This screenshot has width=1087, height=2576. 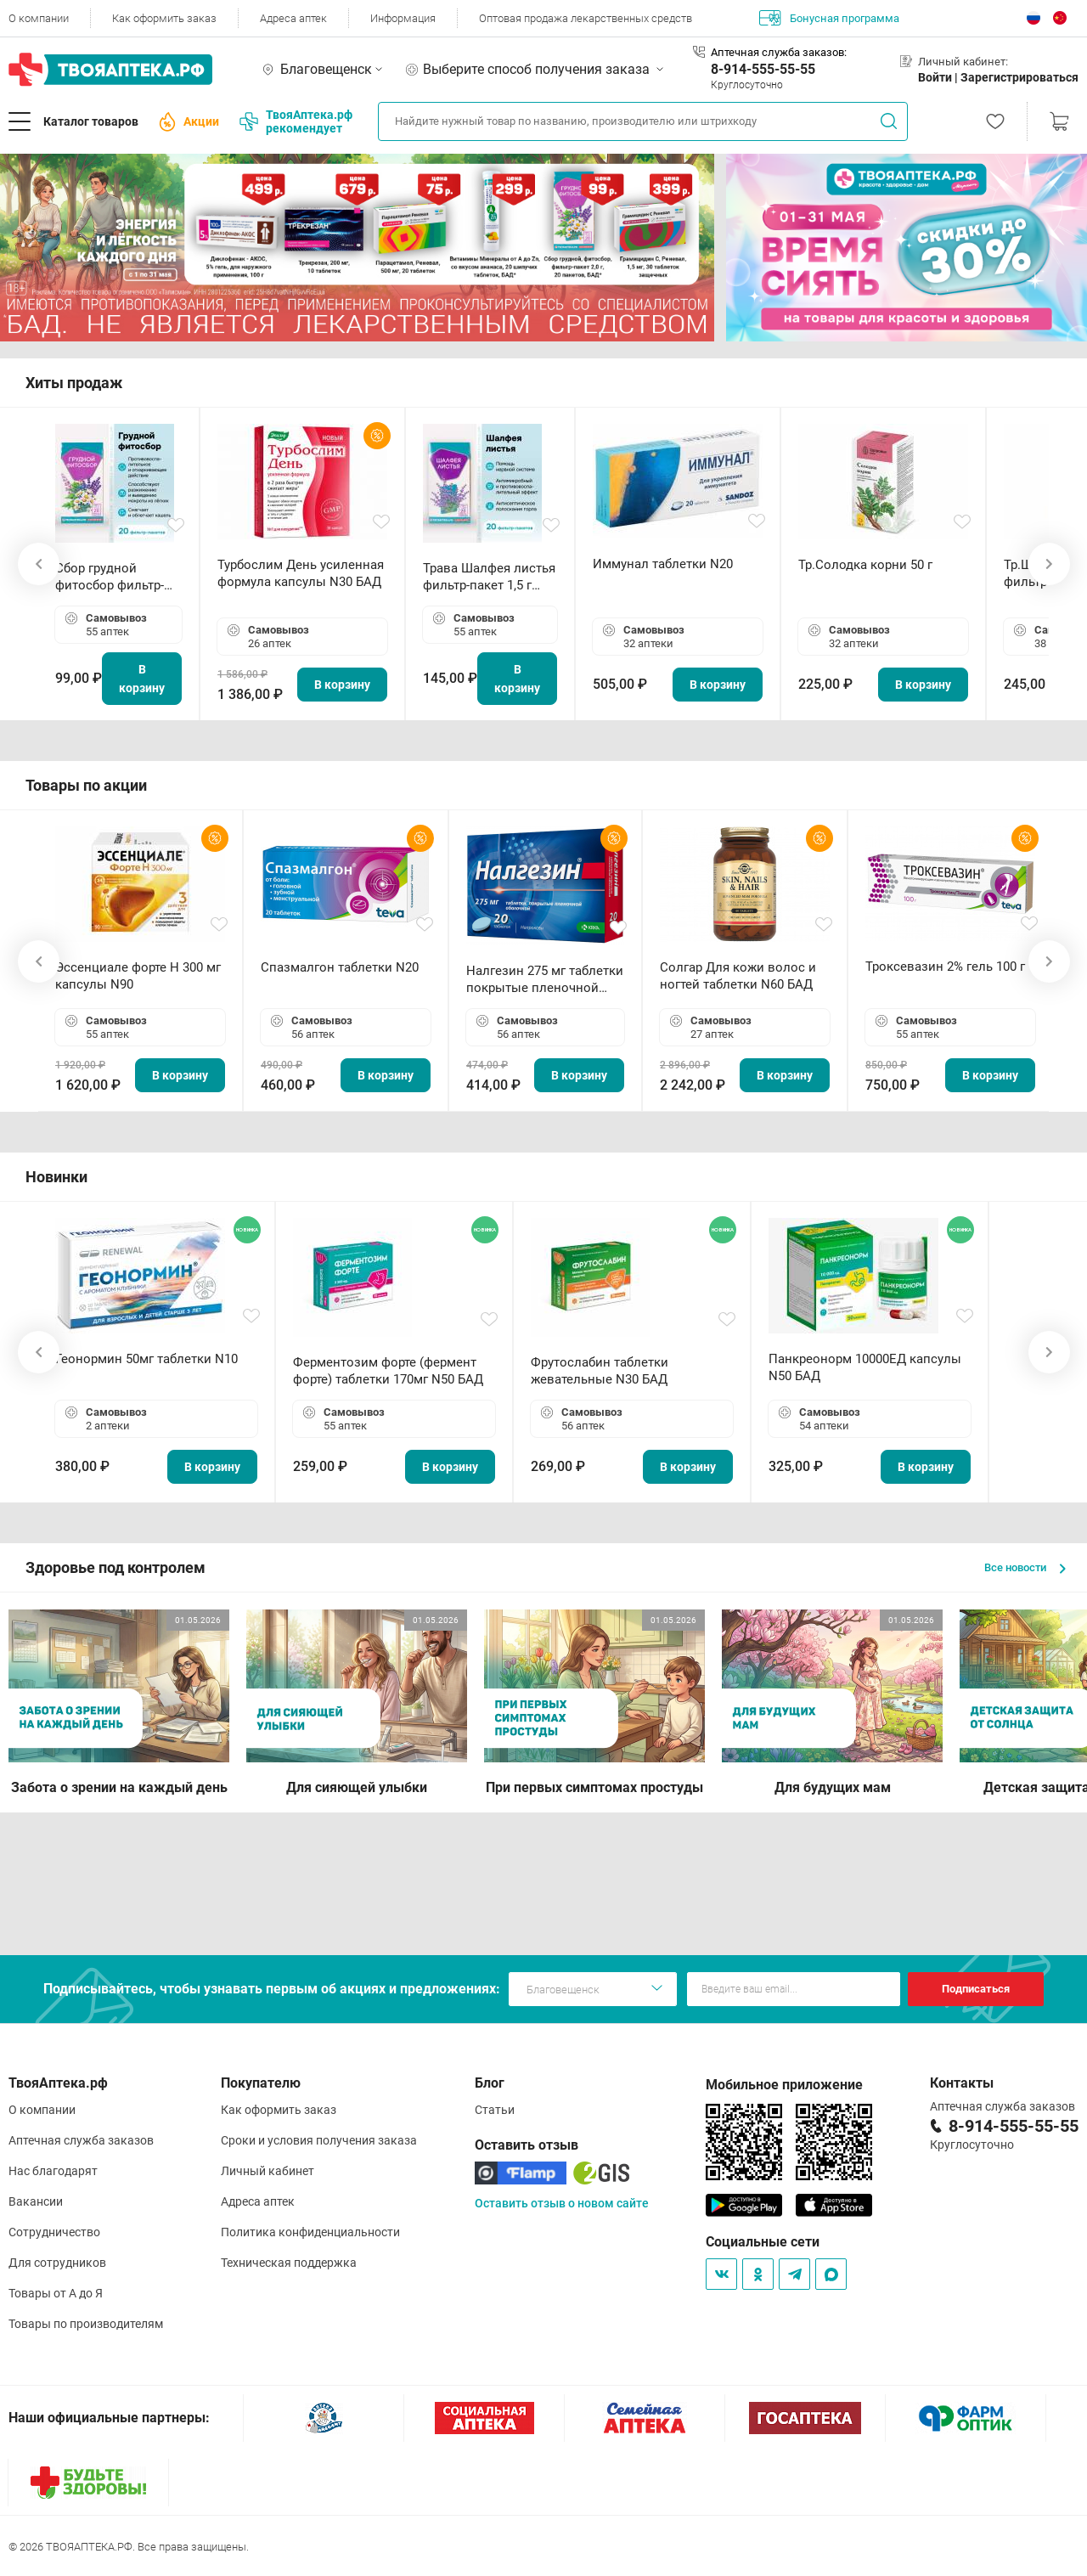 I want to click on 8-914-555-55-55, so click(x=763, y=69).